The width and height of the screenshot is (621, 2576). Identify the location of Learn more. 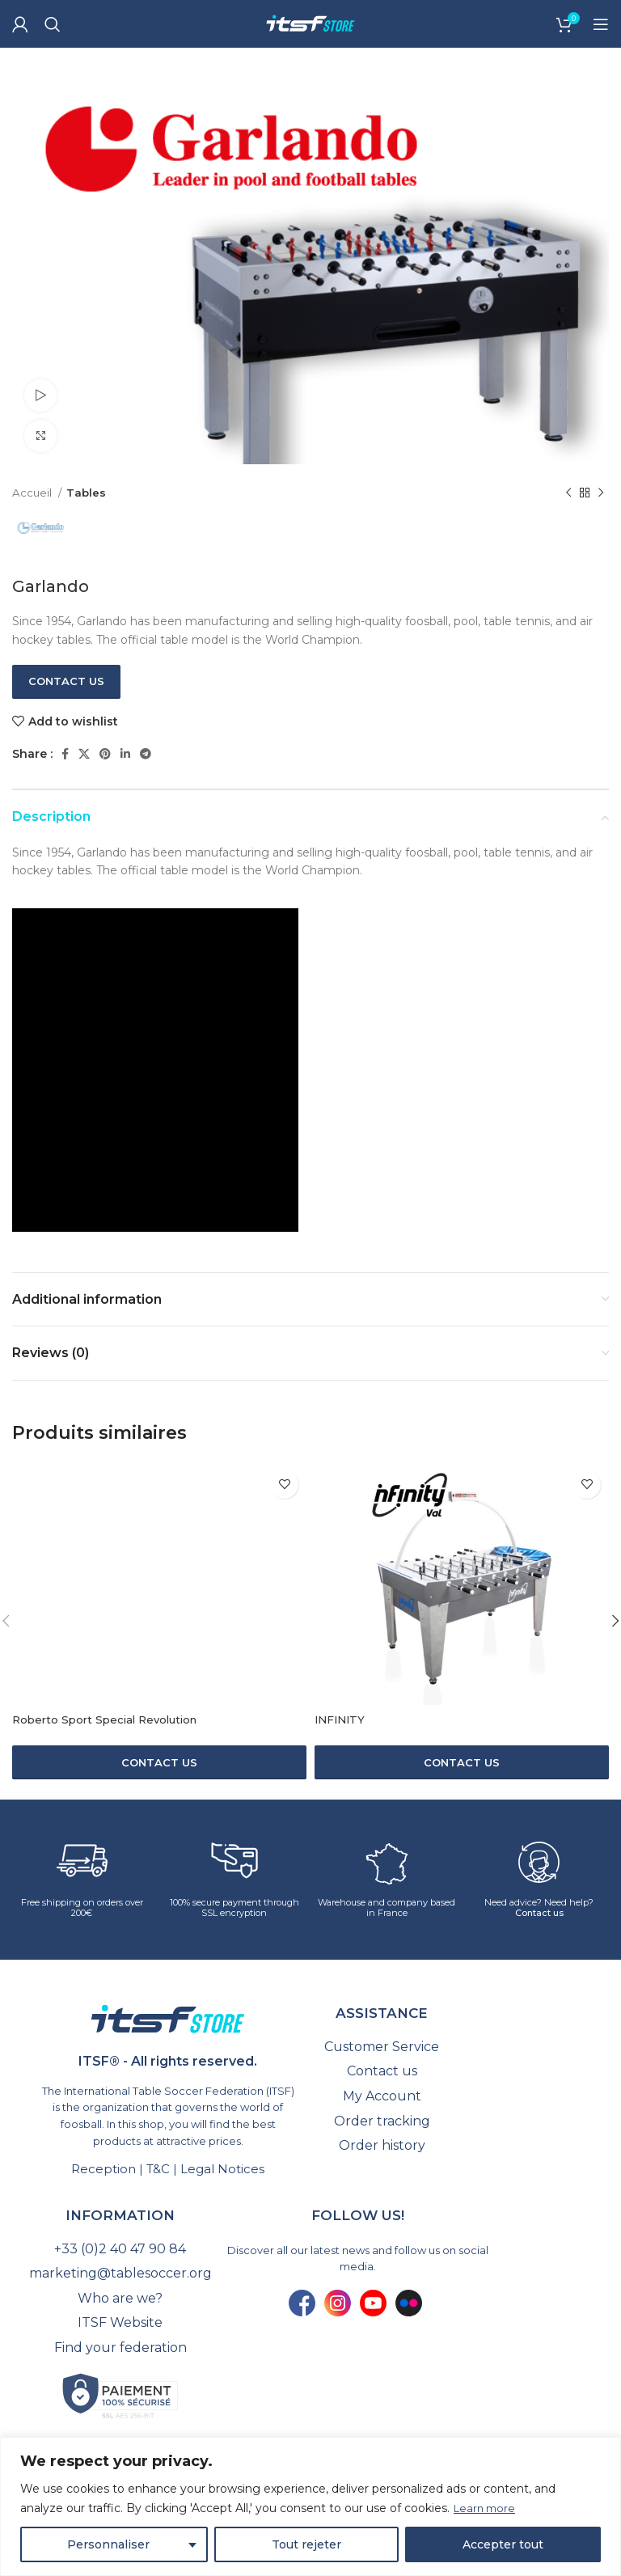
(487, 2509).